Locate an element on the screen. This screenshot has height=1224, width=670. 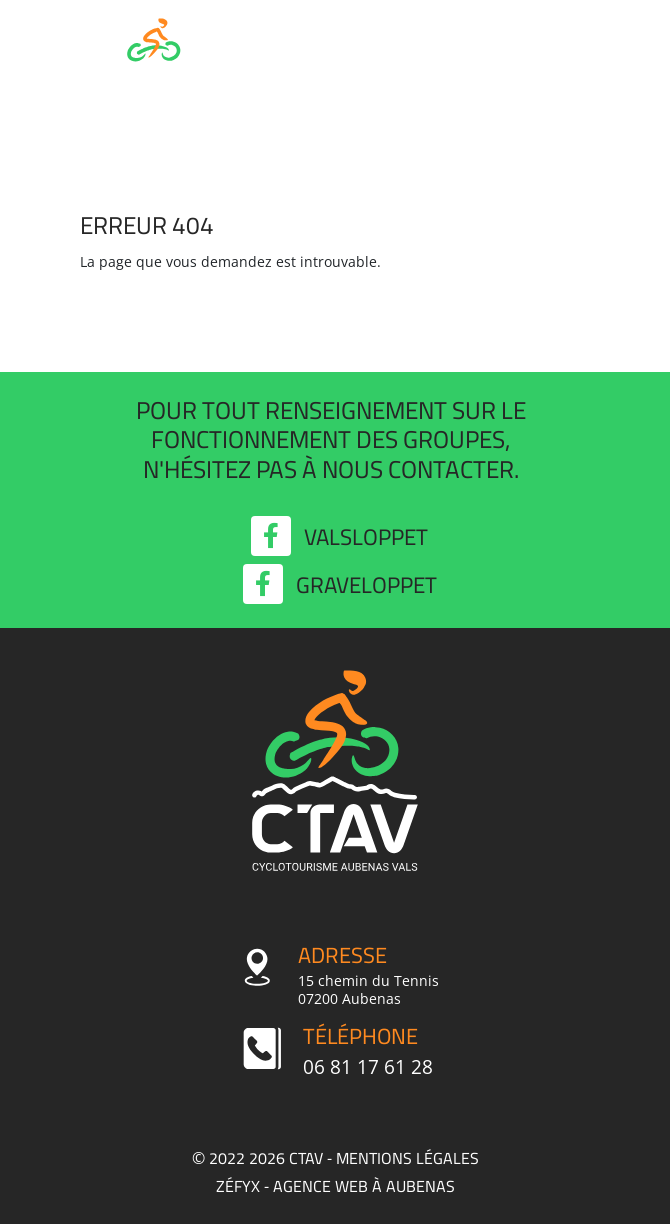
nous contacter is located at coordinates (418, 469).